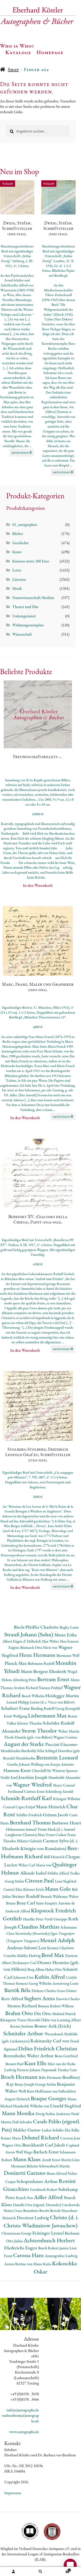 The width and height of the screenshot is (81, 2576). I want to click on Beheim-Schwarzbach Martin, so click(48, 2166).